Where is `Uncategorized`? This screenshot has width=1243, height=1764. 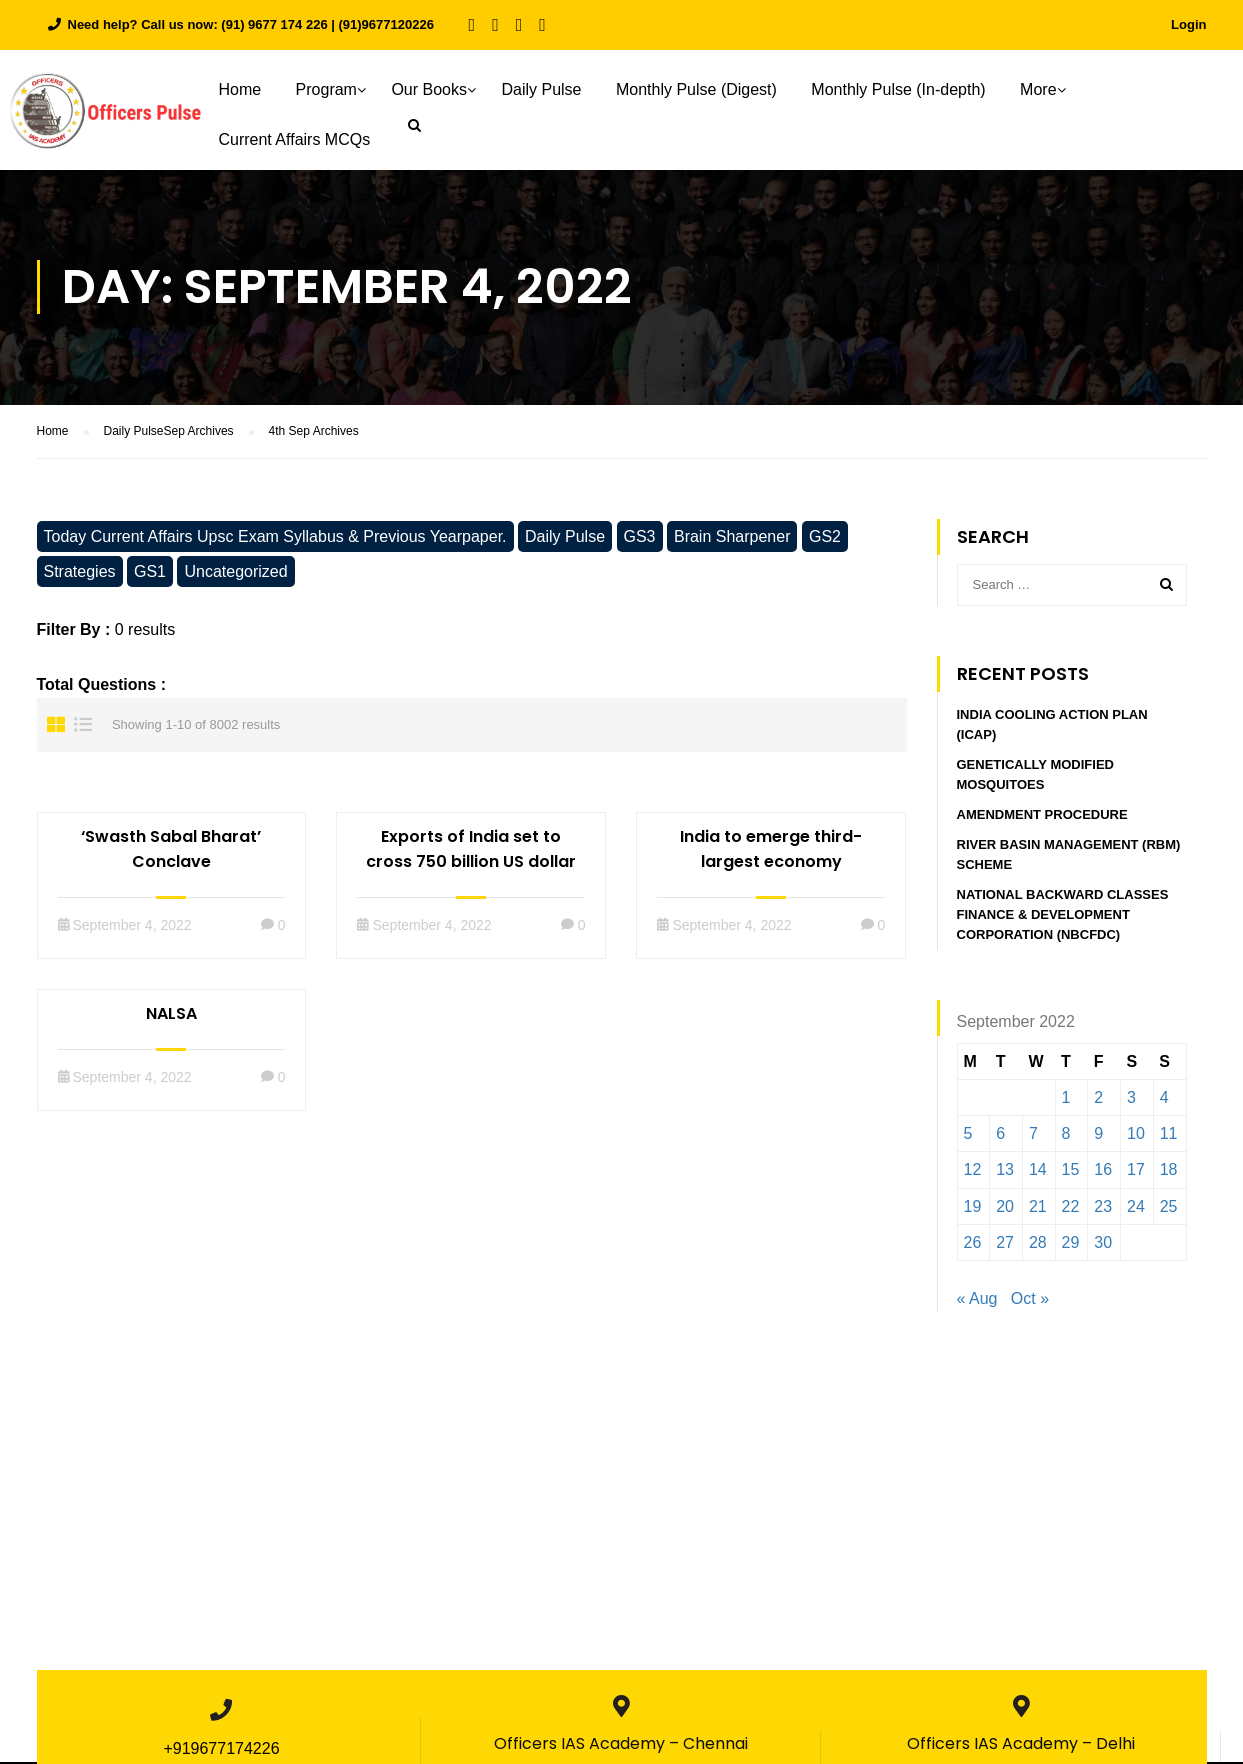
Uncategorized is located at coordinates (235, 576).